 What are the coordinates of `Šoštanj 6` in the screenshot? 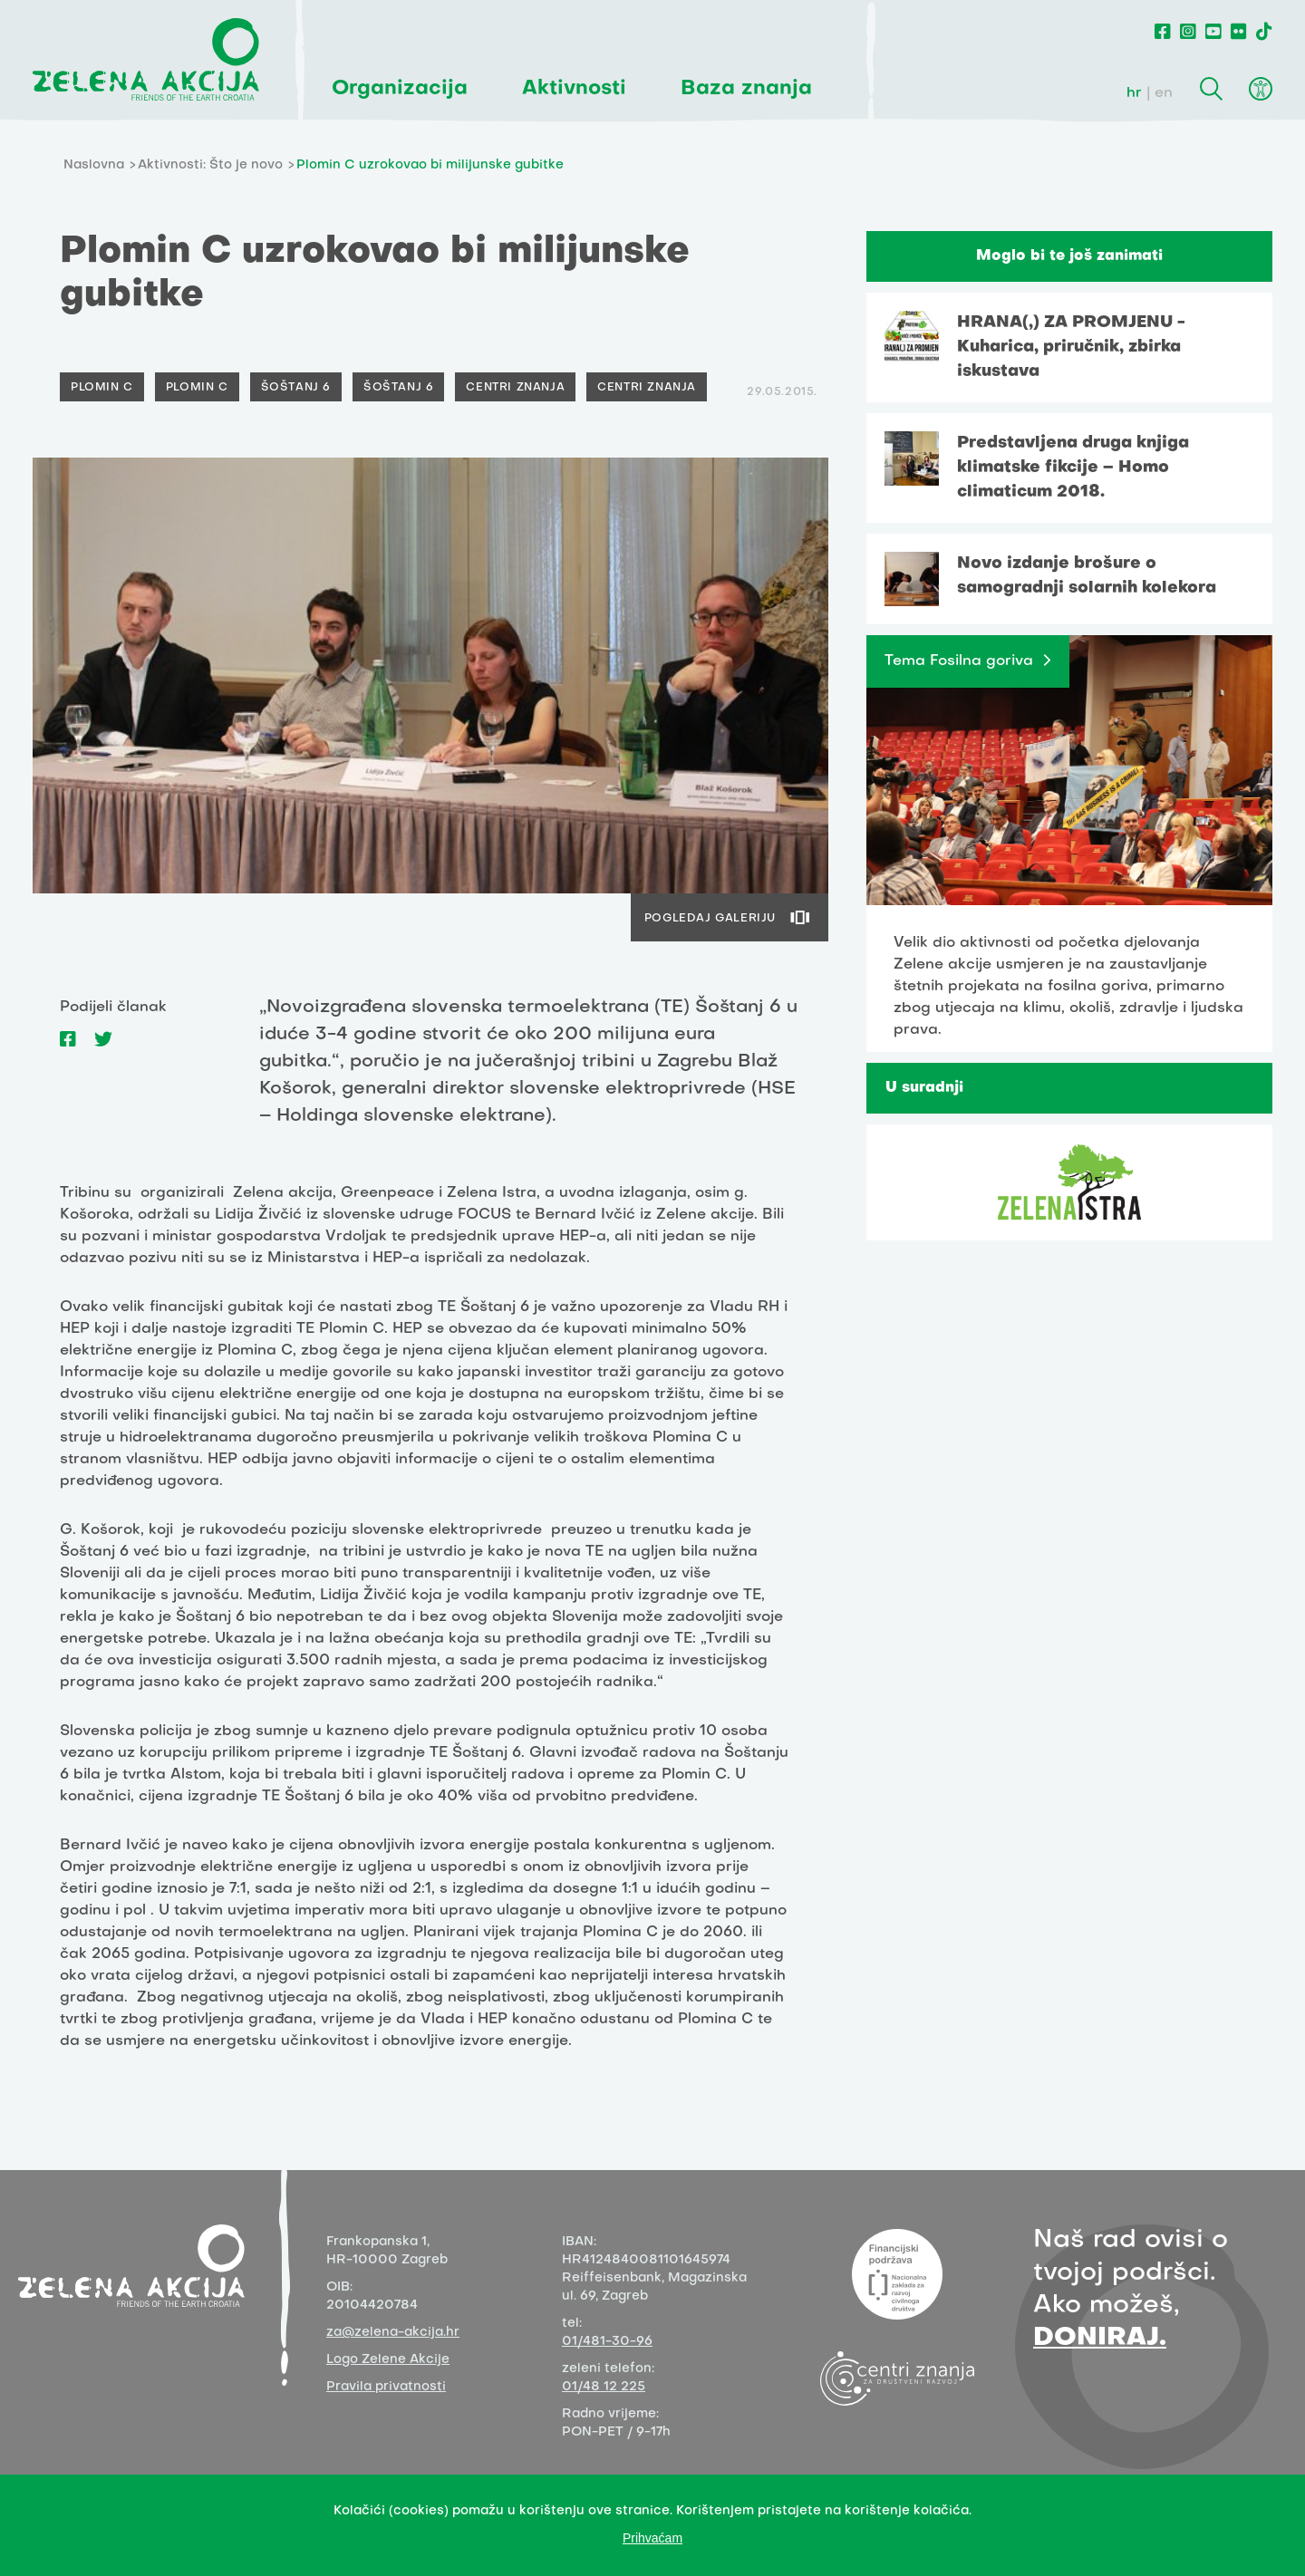 It's located at (296, 387).